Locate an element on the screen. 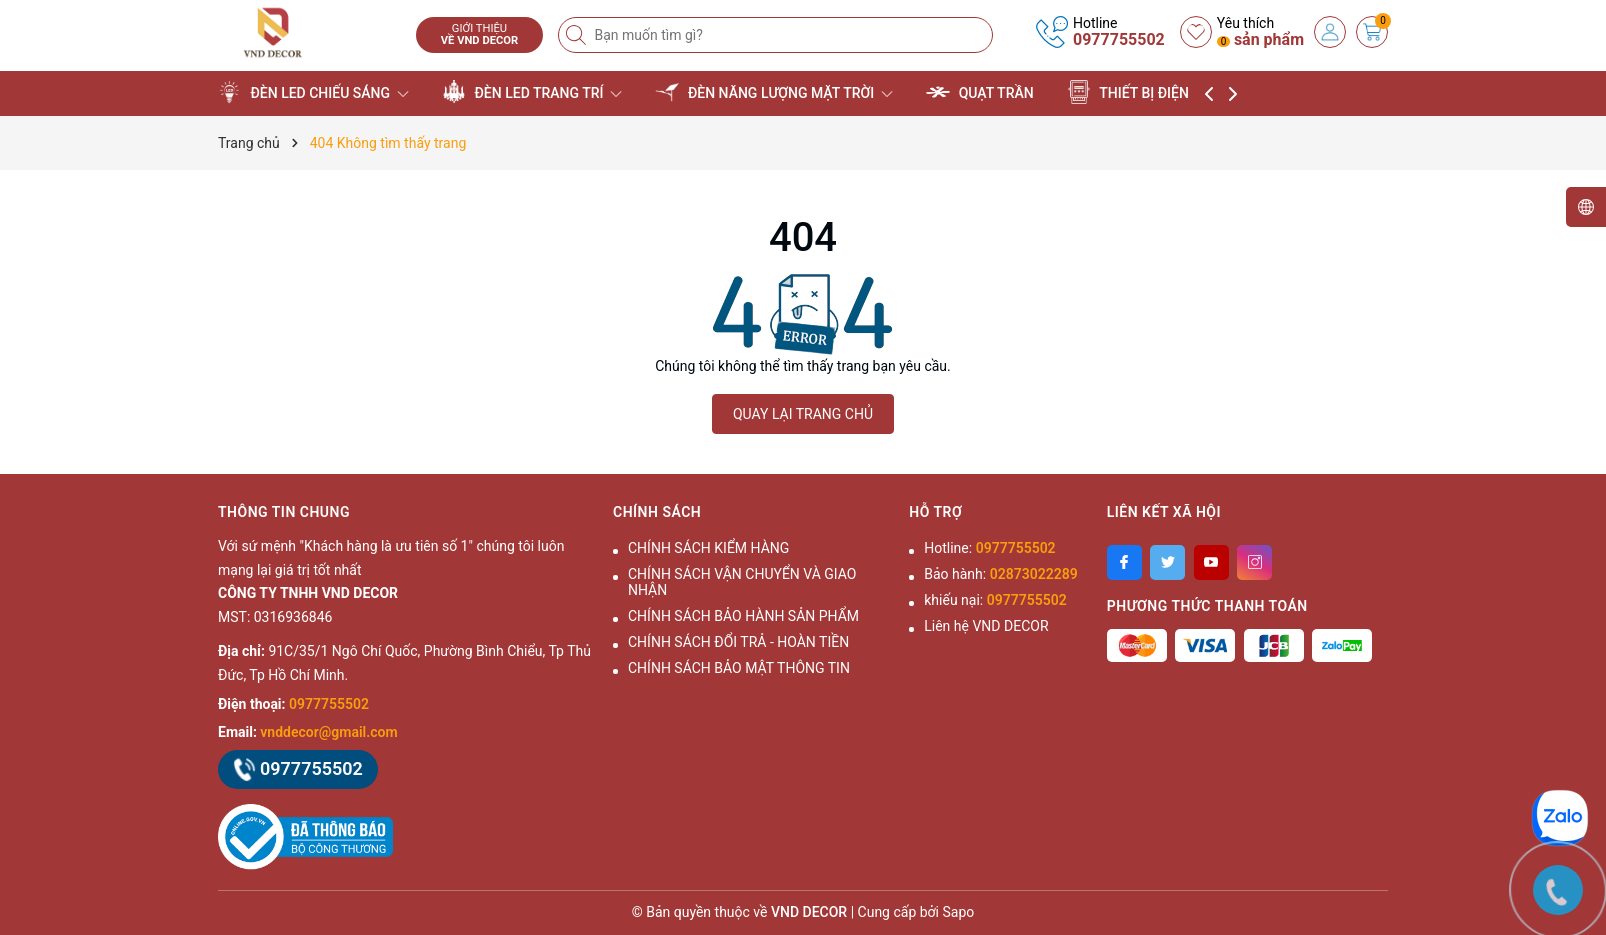 Image resolution: width=1606 pixels, height=935 pixels. [Facebook] is located at coordinates (1124, 562).